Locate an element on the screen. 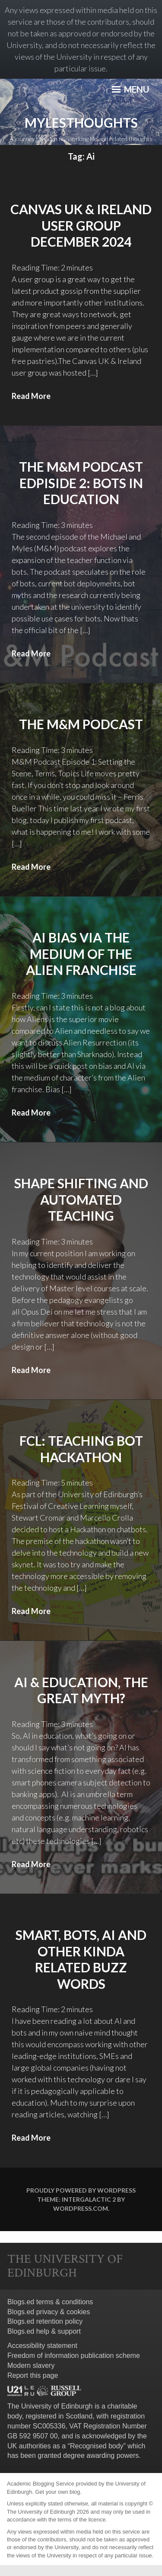 Image resolution: width=162 pixels, height=2576 pixels. The M&M Podcast Edpiside 2: Bots in education is located at coordinates (81, 483).